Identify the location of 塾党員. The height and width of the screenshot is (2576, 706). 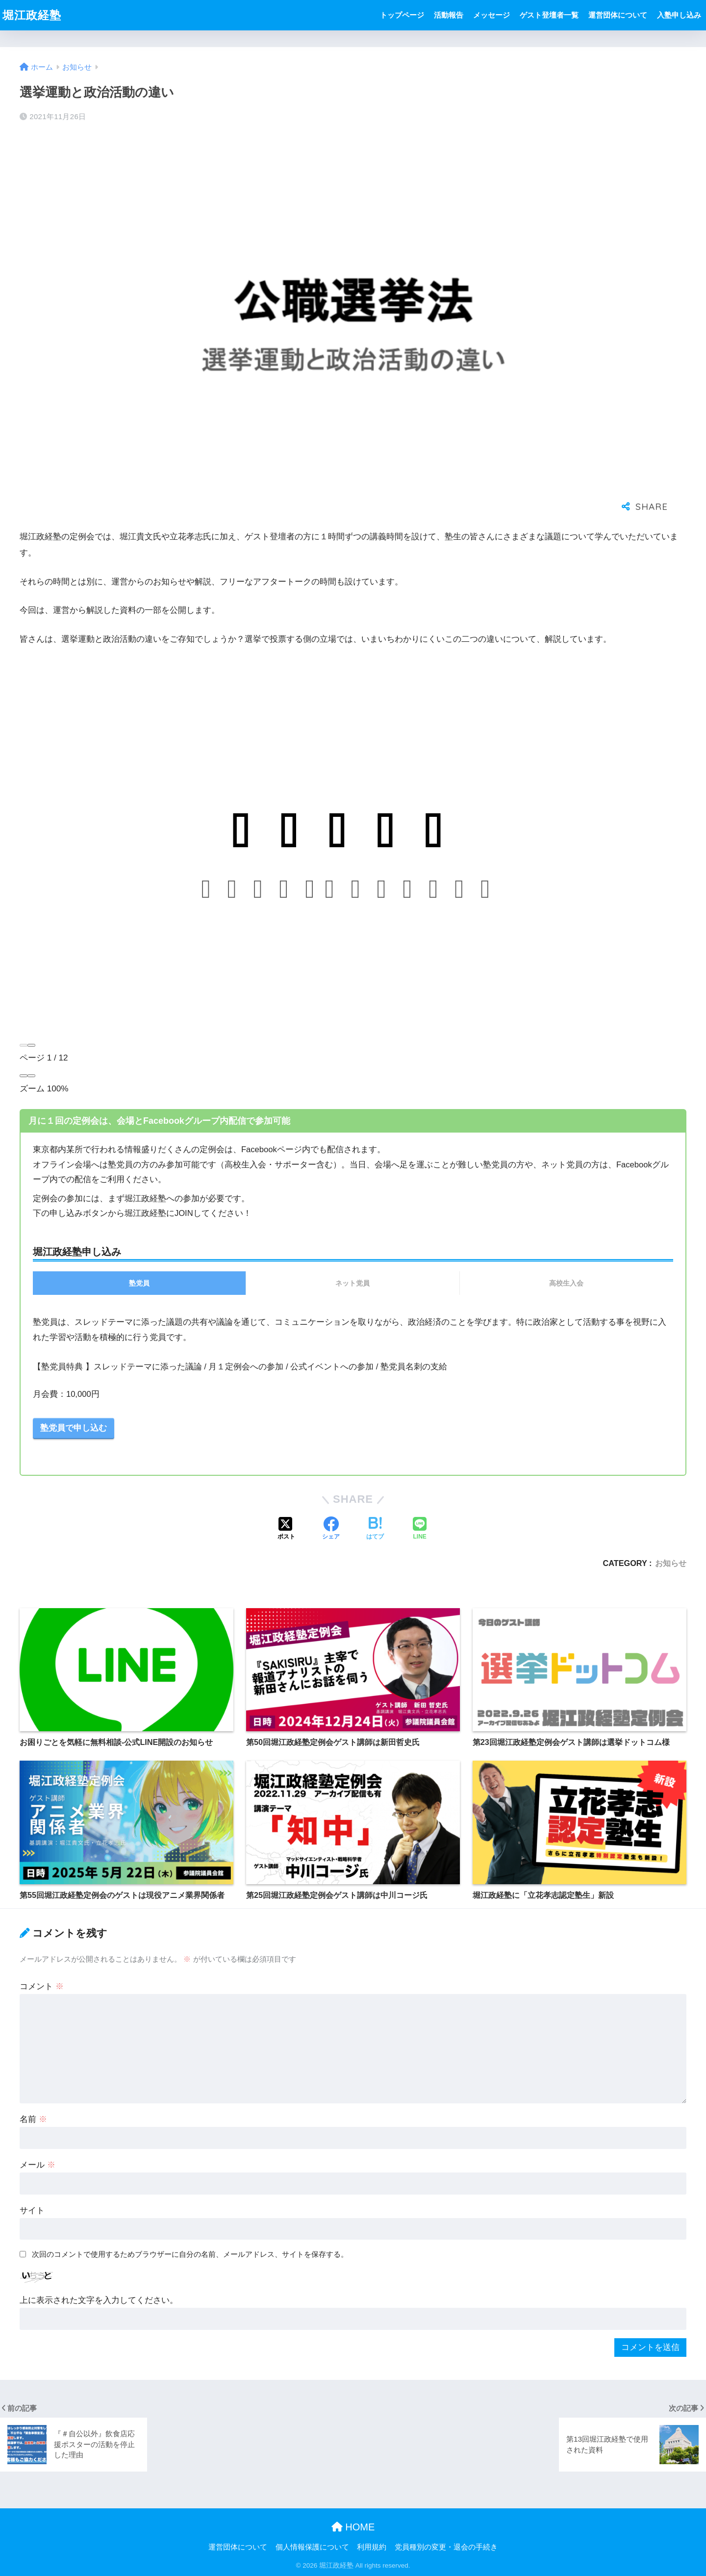
(139, 1283).